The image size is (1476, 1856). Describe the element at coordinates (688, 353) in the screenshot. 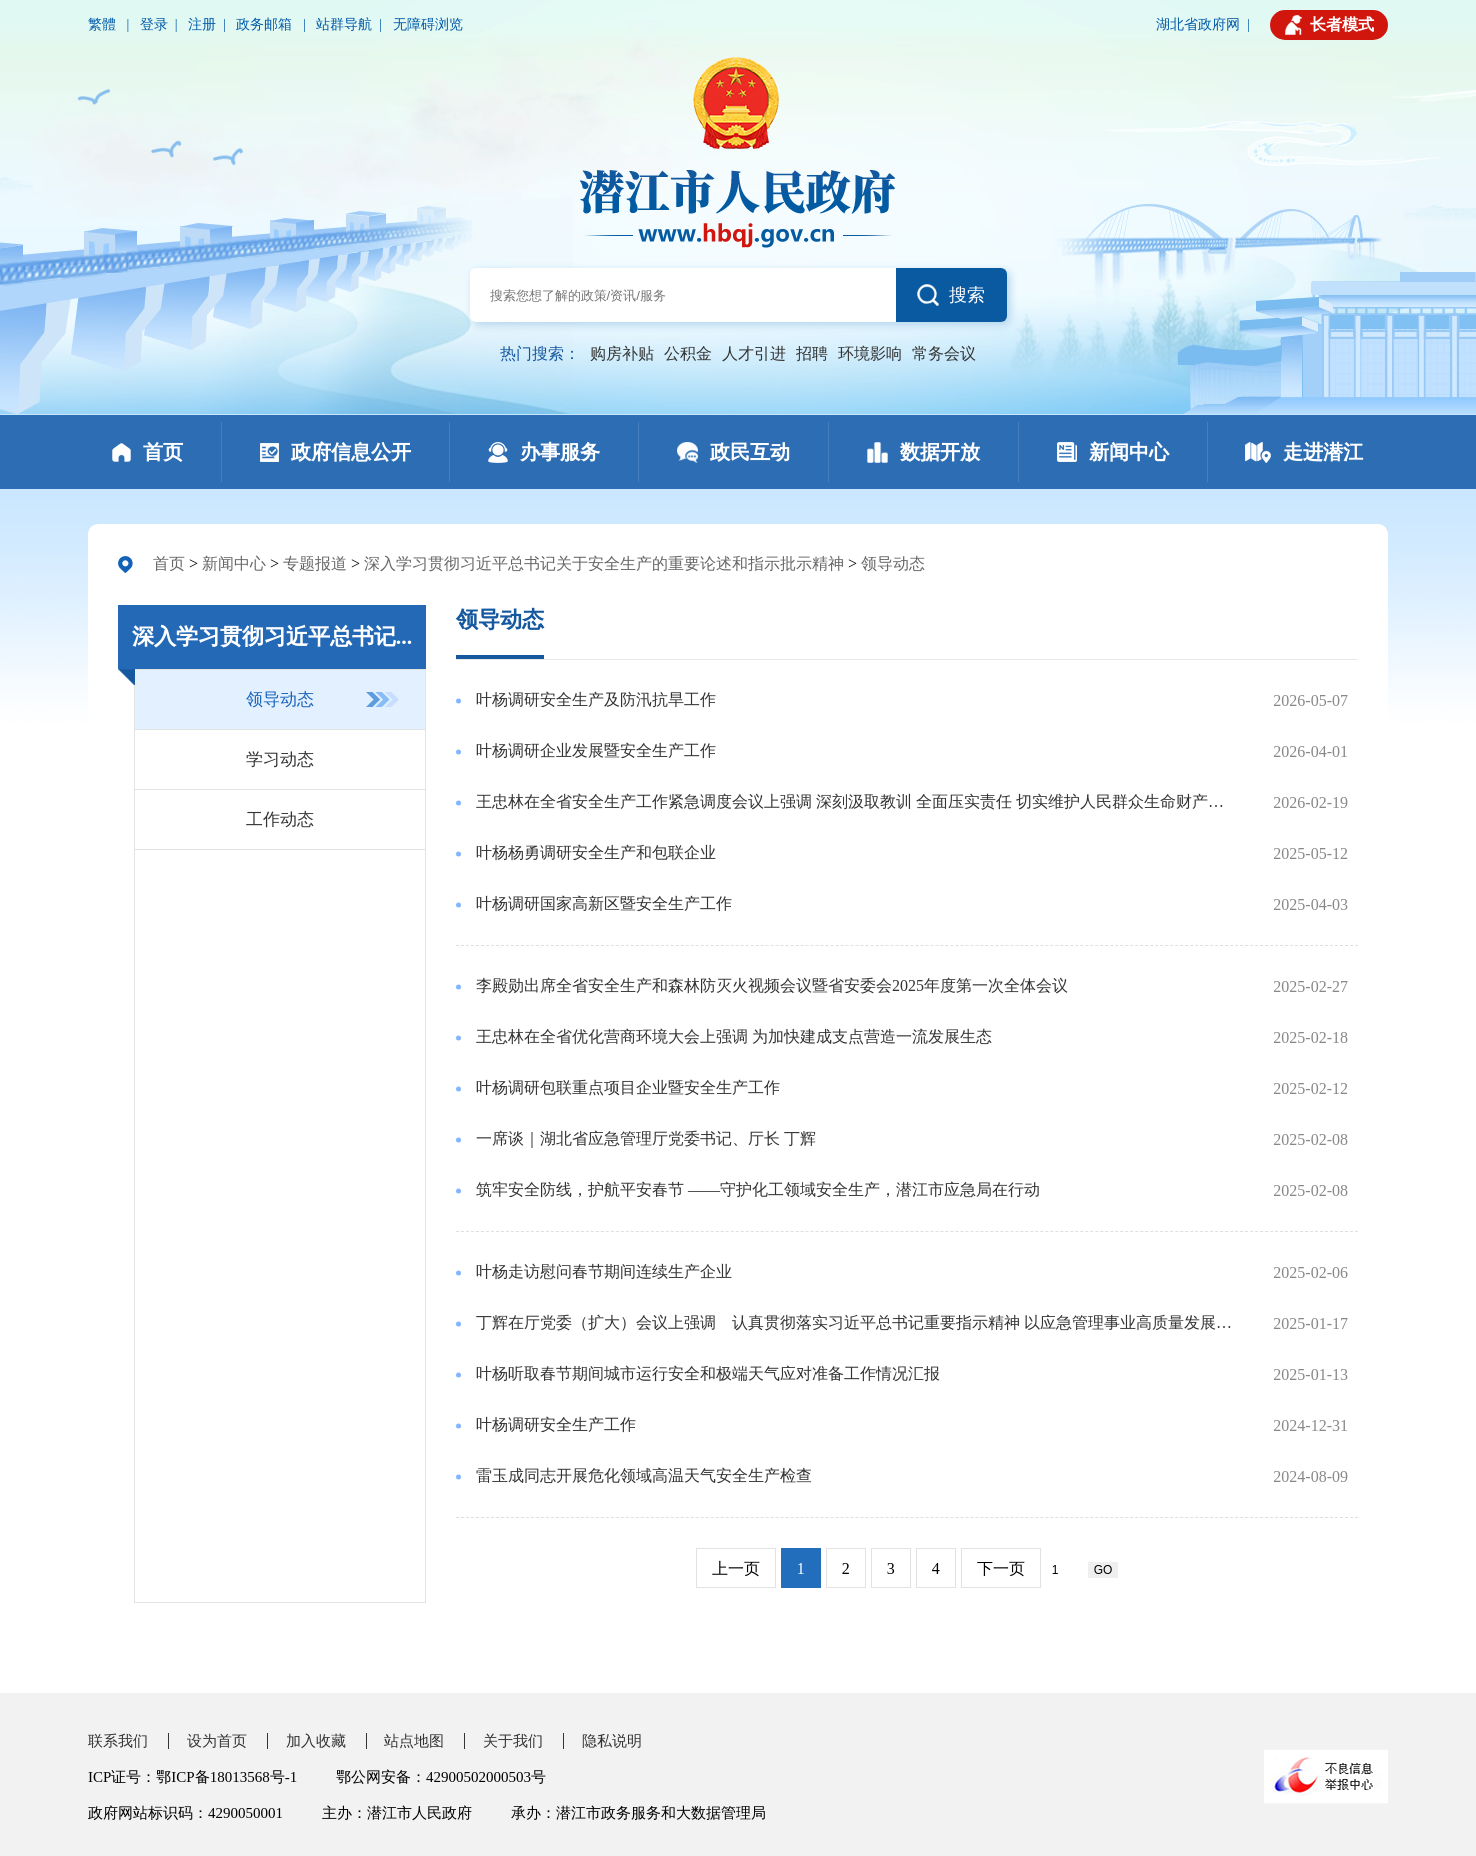

I see `公积金` at that location.